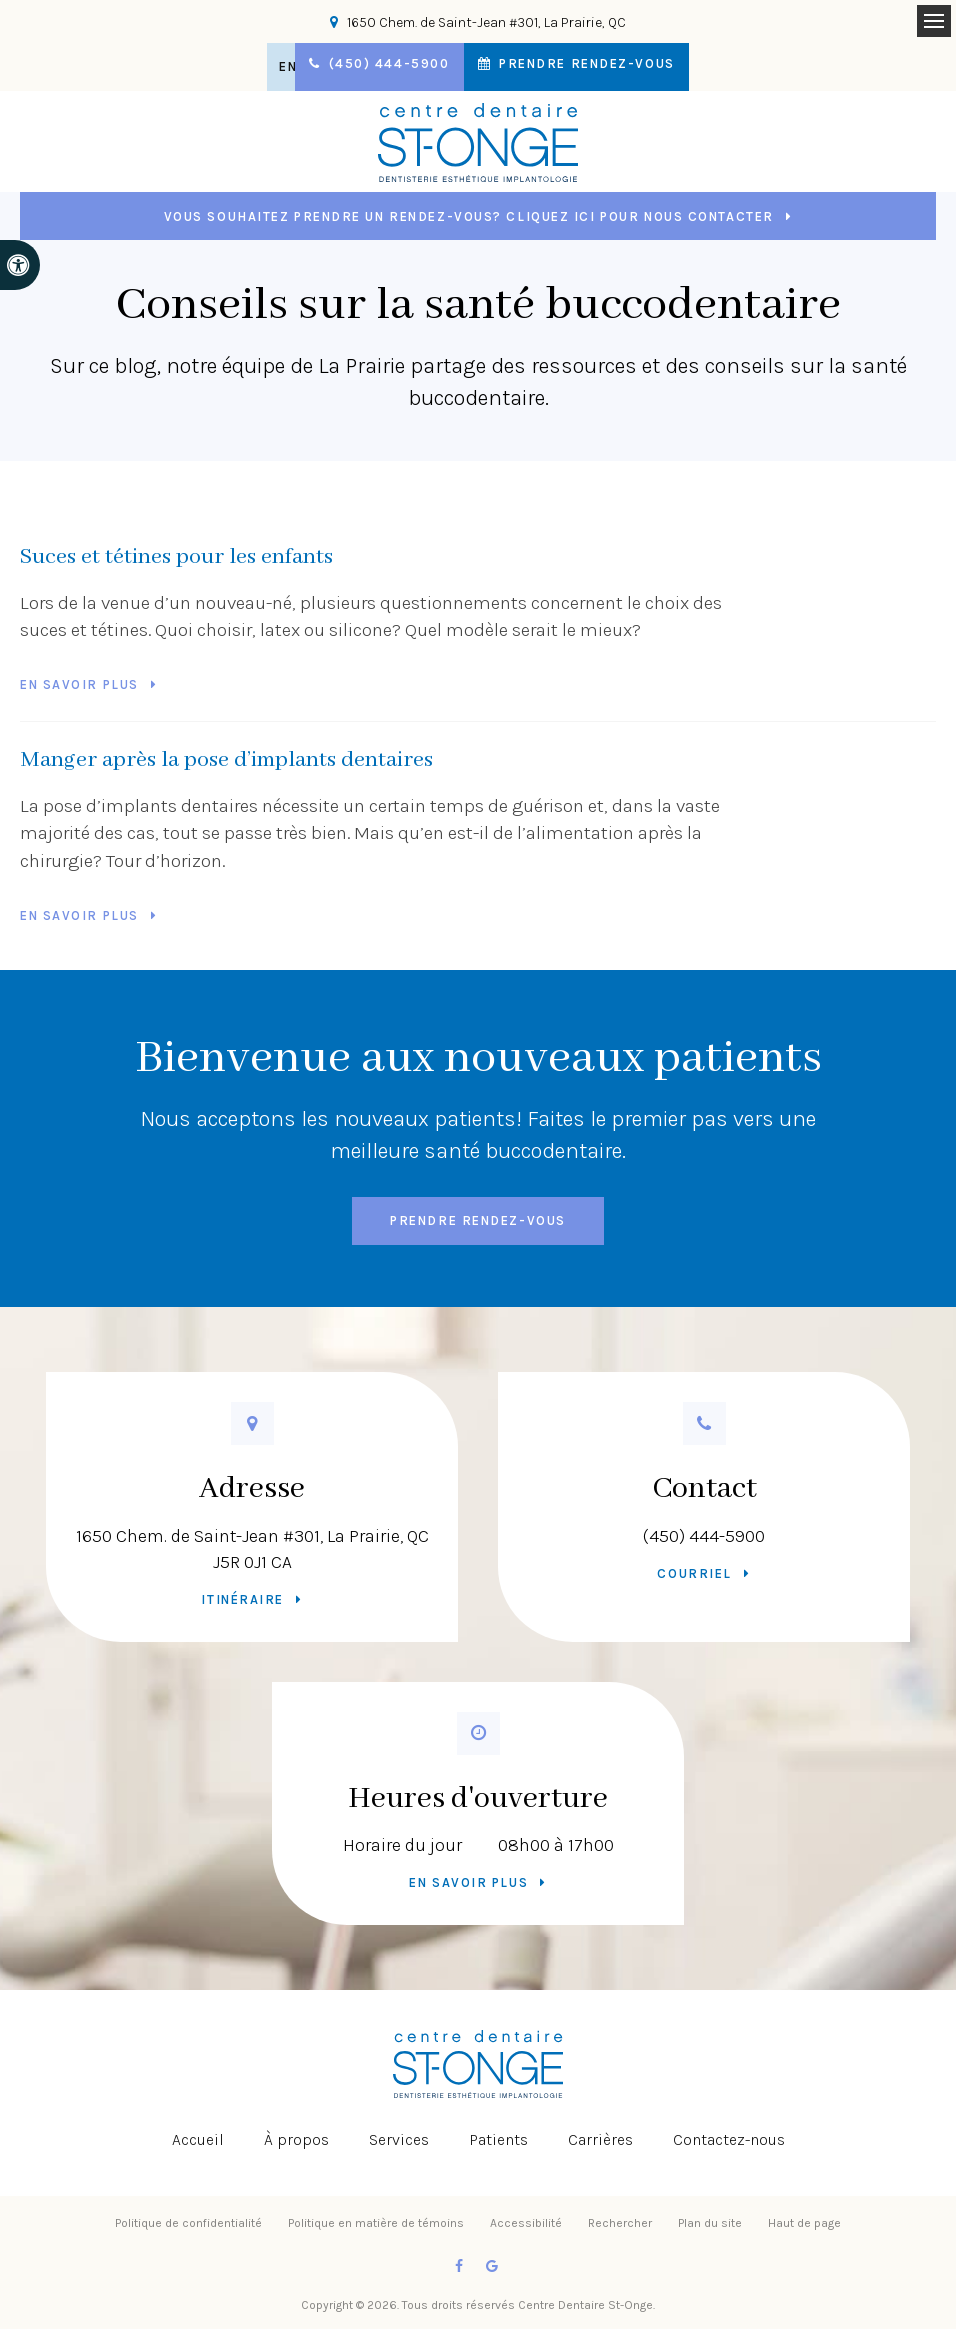 The height and width of the screenshot is (2329, 956). What do you see at coordinates (242, 1599) in the screenshot?
I see `Itinéraire` at bounding box center [242, 1599].